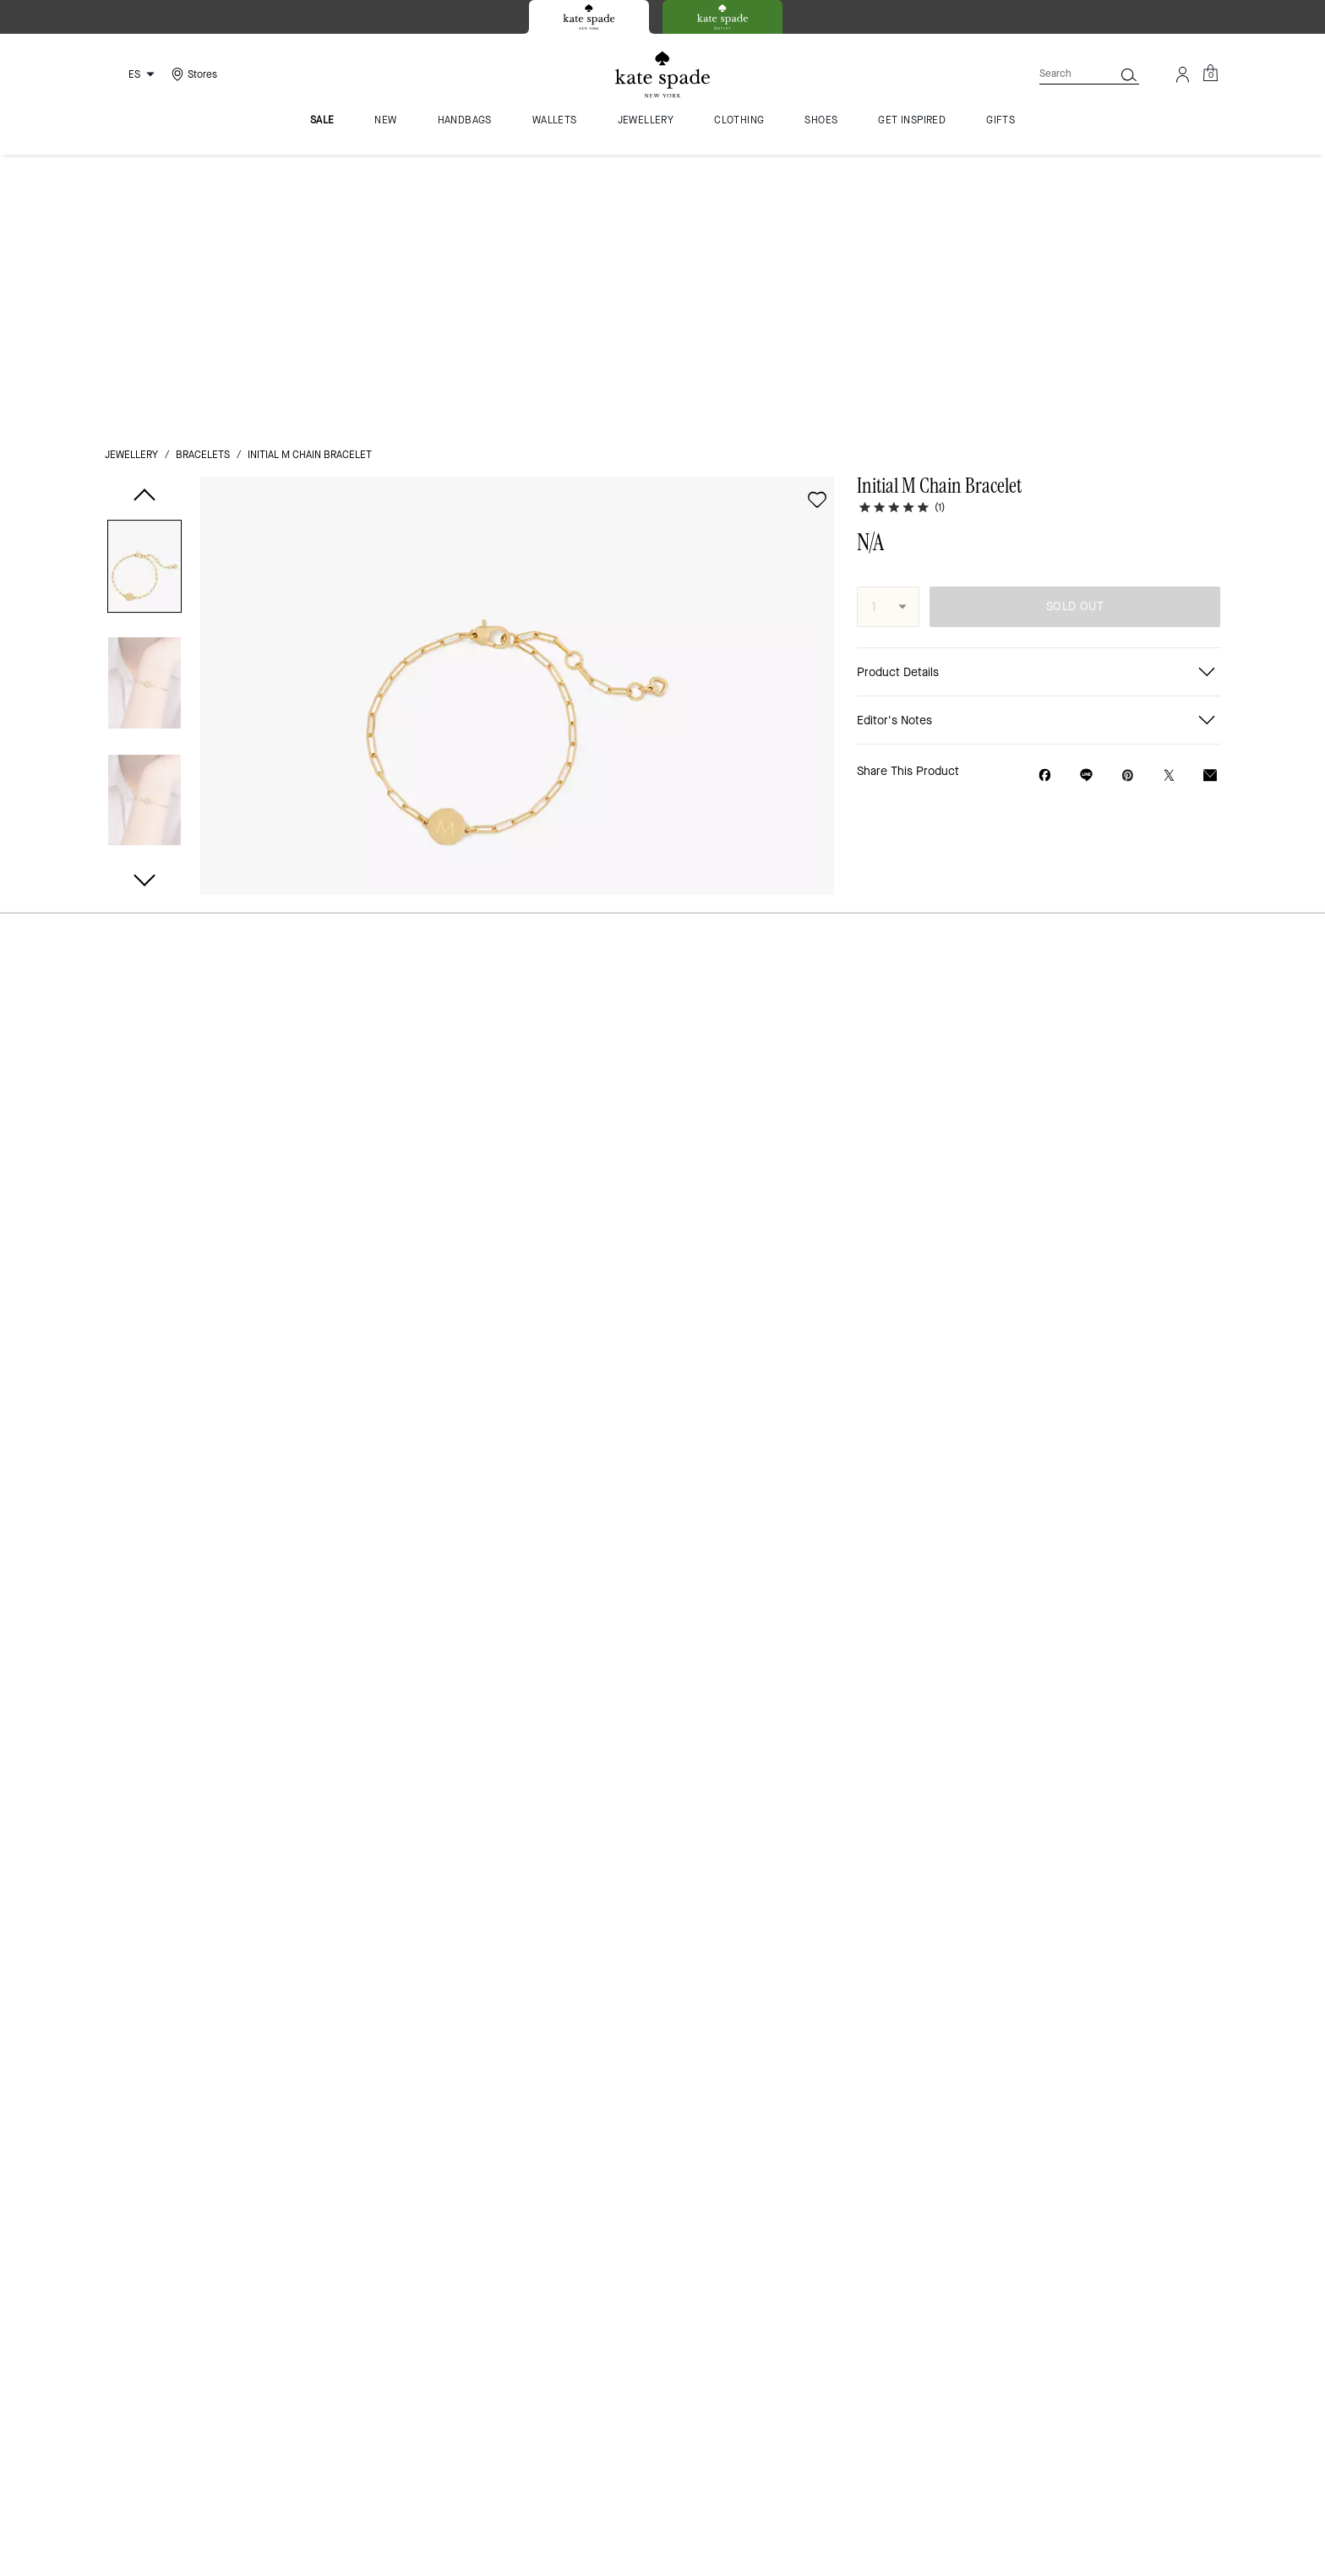 The height and width of the screenshot is (2576, 1325). I want to click on [button], so click(144, 294).